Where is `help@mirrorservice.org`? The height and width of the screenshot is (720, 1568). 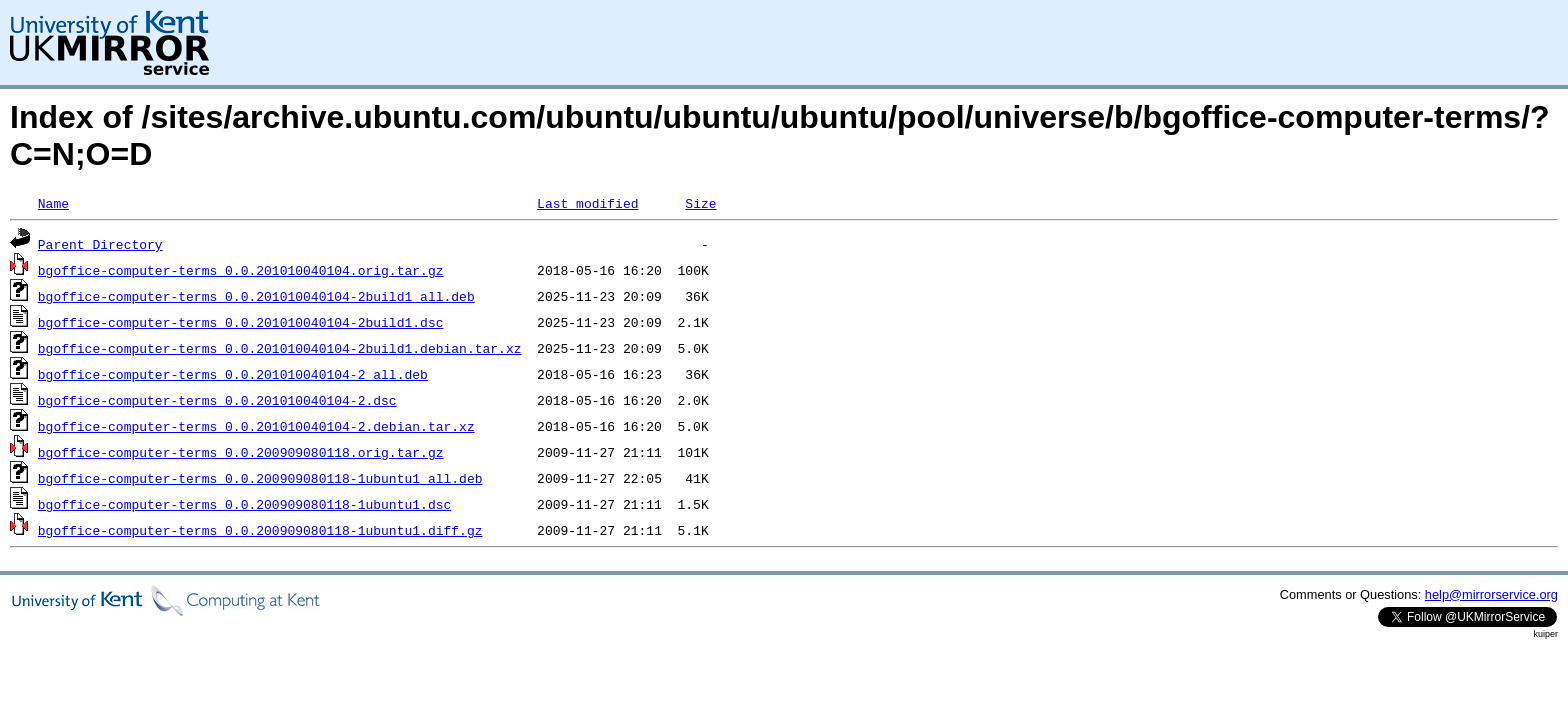 help@mirrorservice.org is located at coordinates (1491, 594).